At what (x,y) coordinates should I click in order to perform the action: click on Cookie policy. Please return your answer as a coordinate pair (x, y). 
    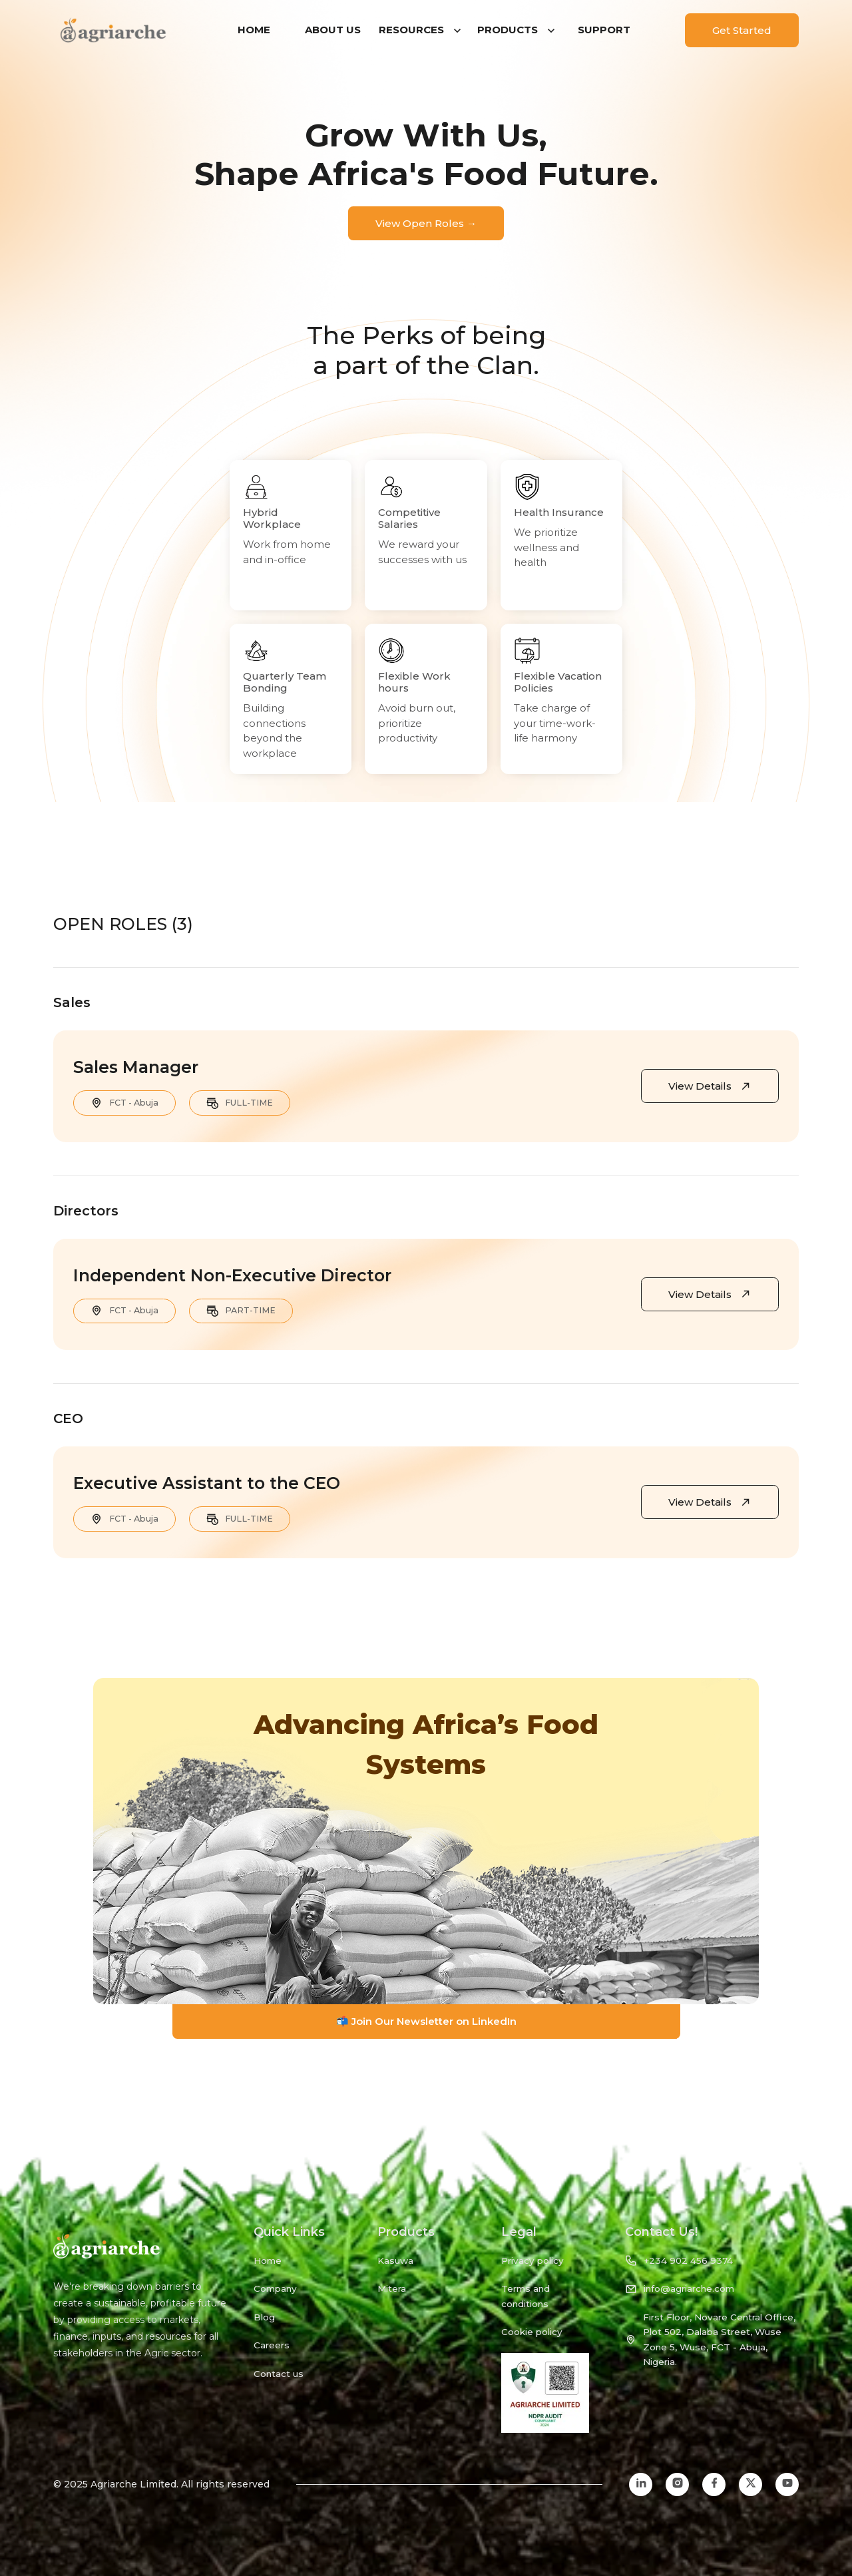
    Looking at the image, I should click on (531, 2331).